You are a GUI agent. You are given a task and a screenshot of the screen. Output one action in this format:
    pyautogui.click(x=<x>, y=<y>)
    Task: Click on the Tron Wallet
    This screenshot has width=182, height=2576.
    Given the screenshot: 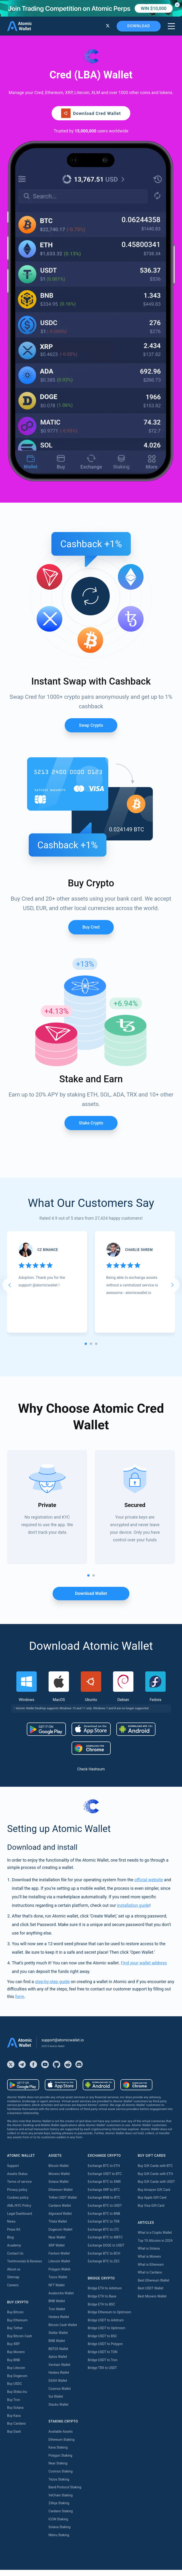 What is the action you would take?
    pyautogui.click(x=57, y=2309)
    